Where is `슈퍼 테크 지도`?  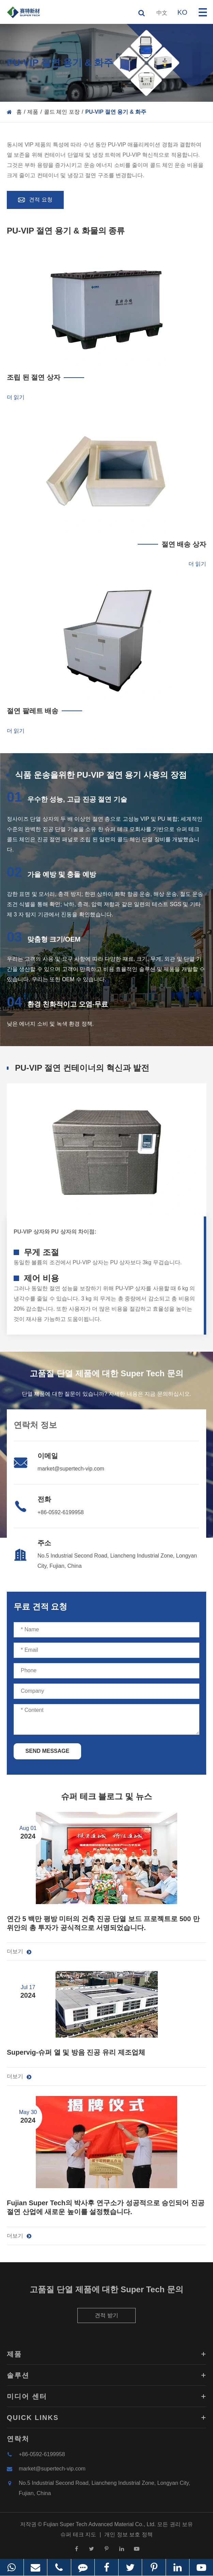
슈퍼 테크 지도 is located at coordinates (78, 2537).